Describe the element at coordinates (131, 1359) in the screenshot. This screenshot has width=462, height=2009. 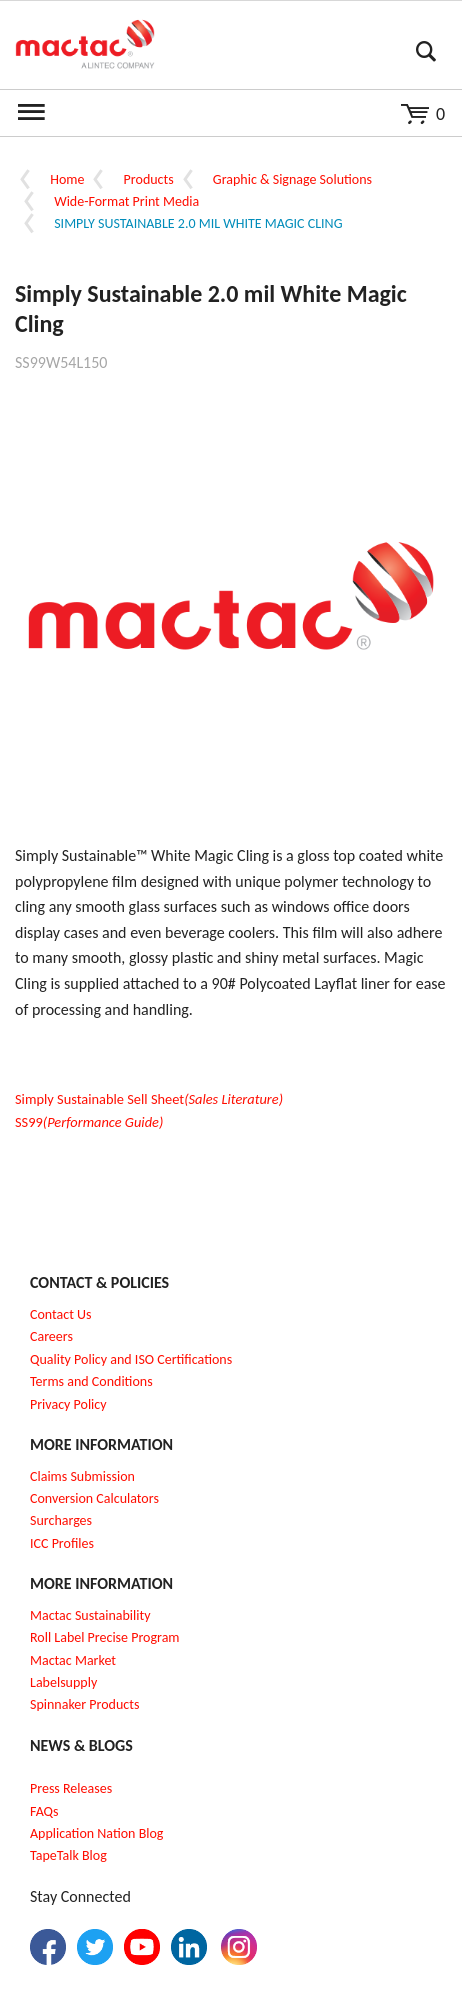
I see `Quality Policy and ISO Certifications` at that location.